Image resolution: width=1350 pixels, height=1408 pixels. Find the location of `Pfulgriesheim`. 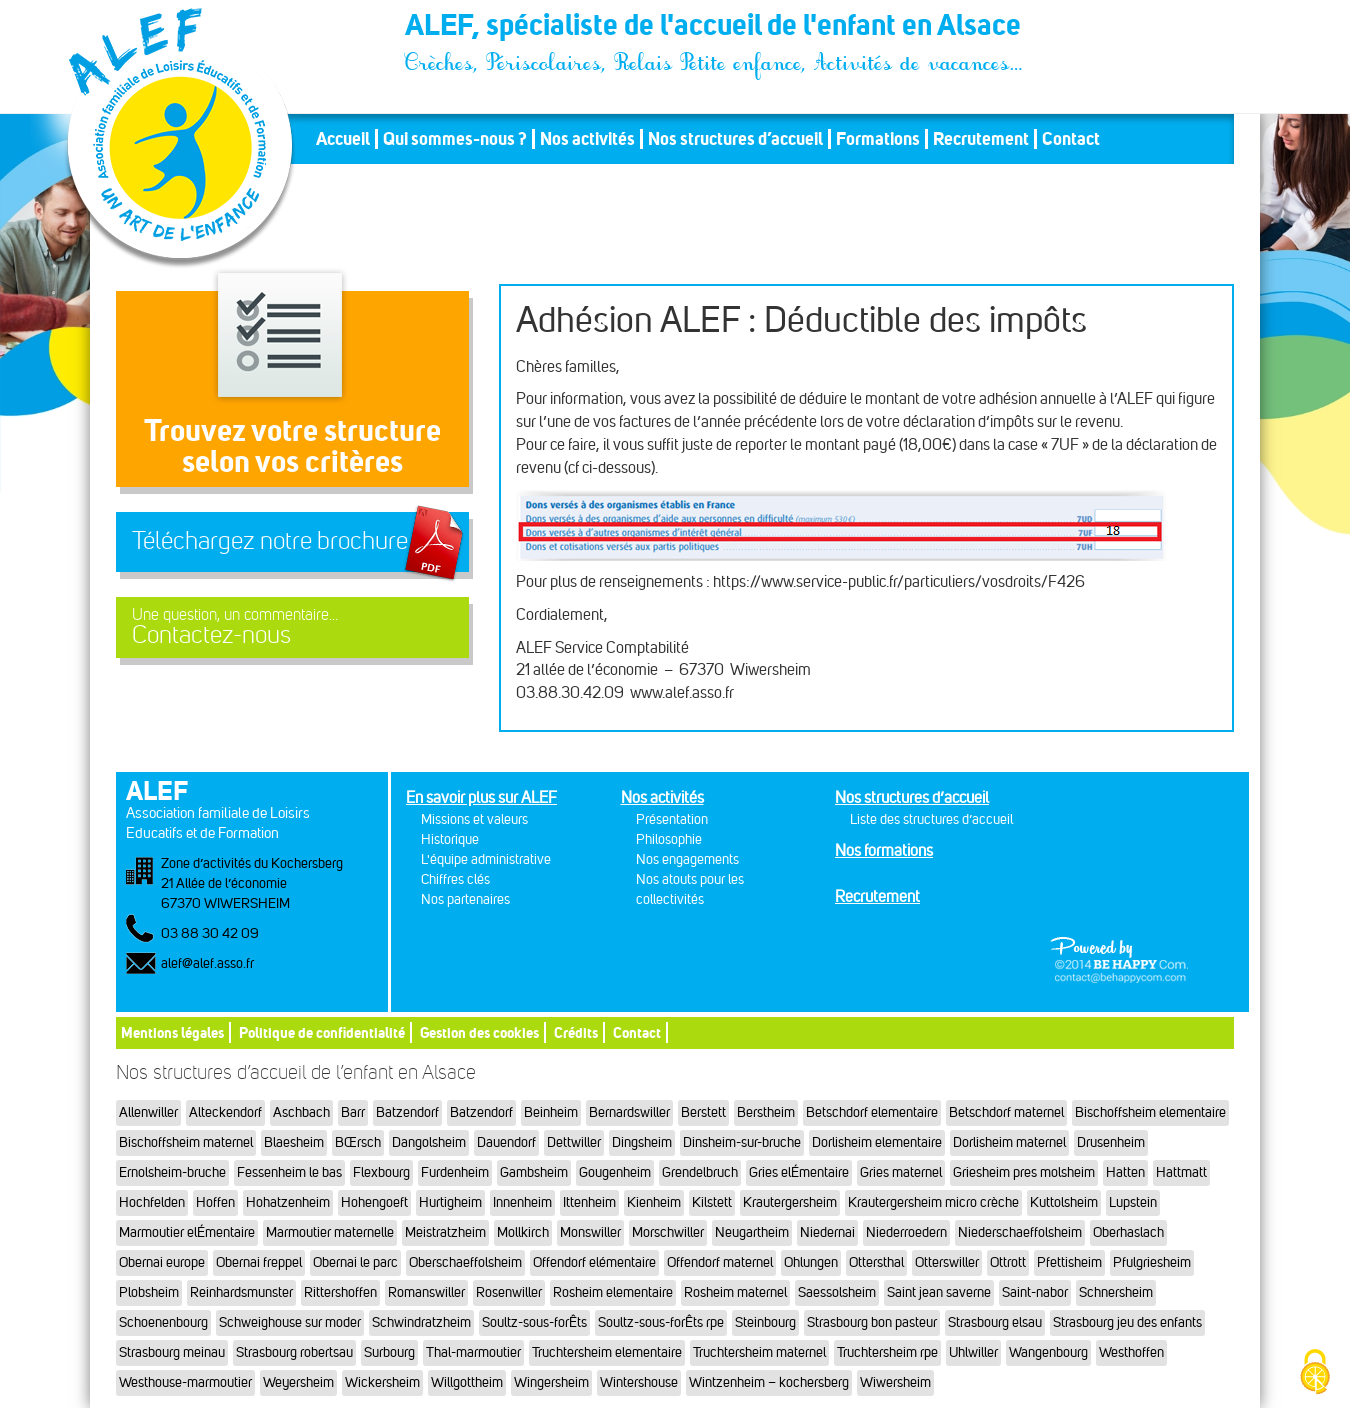

Pfulgriesheim is located at coordinates (1152, 1262).